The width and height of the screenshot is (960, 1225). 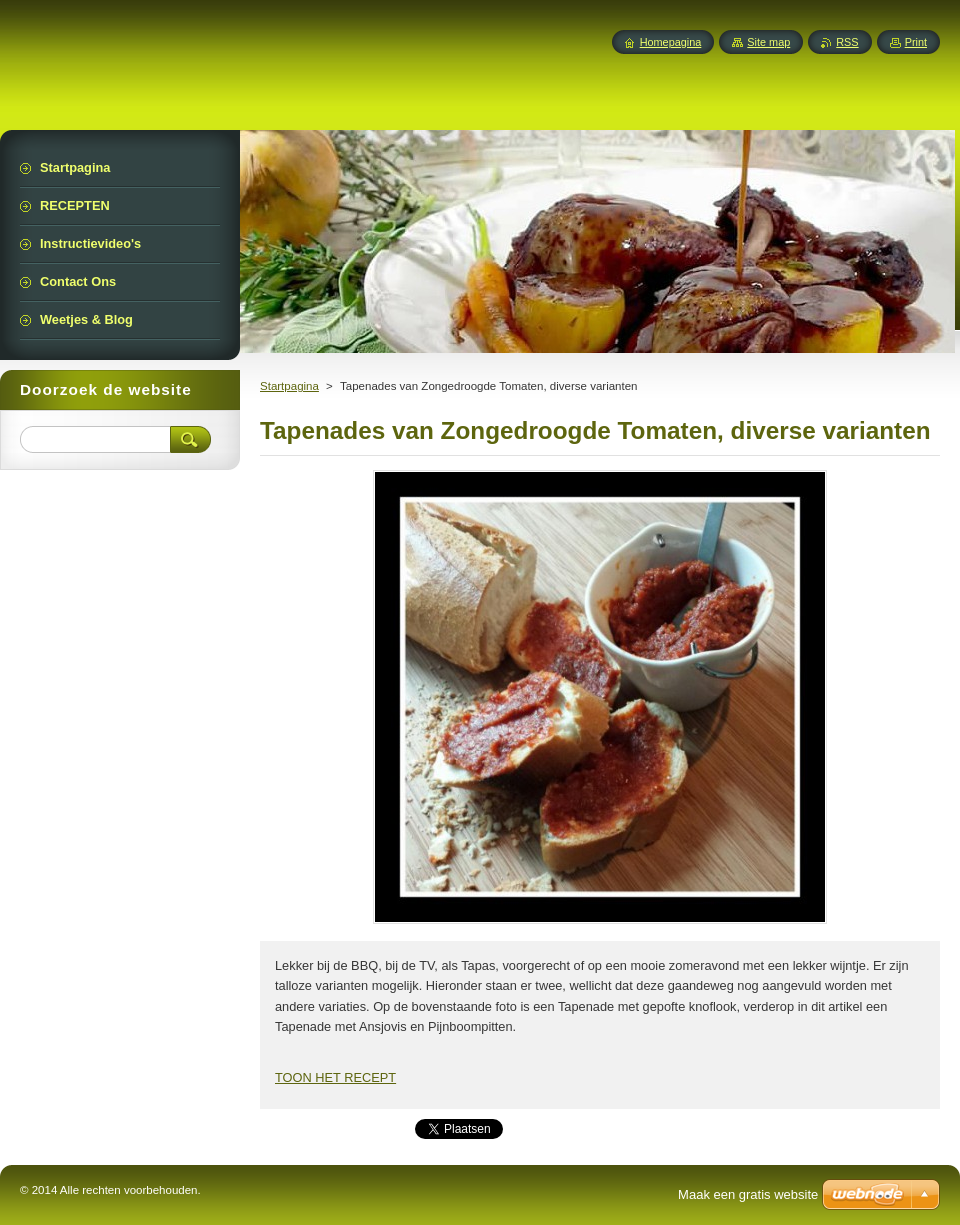 What do you see at coordinates (335, 1077) in the screenshot?
I see `TOON HET RECEPT` at bounding box center [335, 1077].